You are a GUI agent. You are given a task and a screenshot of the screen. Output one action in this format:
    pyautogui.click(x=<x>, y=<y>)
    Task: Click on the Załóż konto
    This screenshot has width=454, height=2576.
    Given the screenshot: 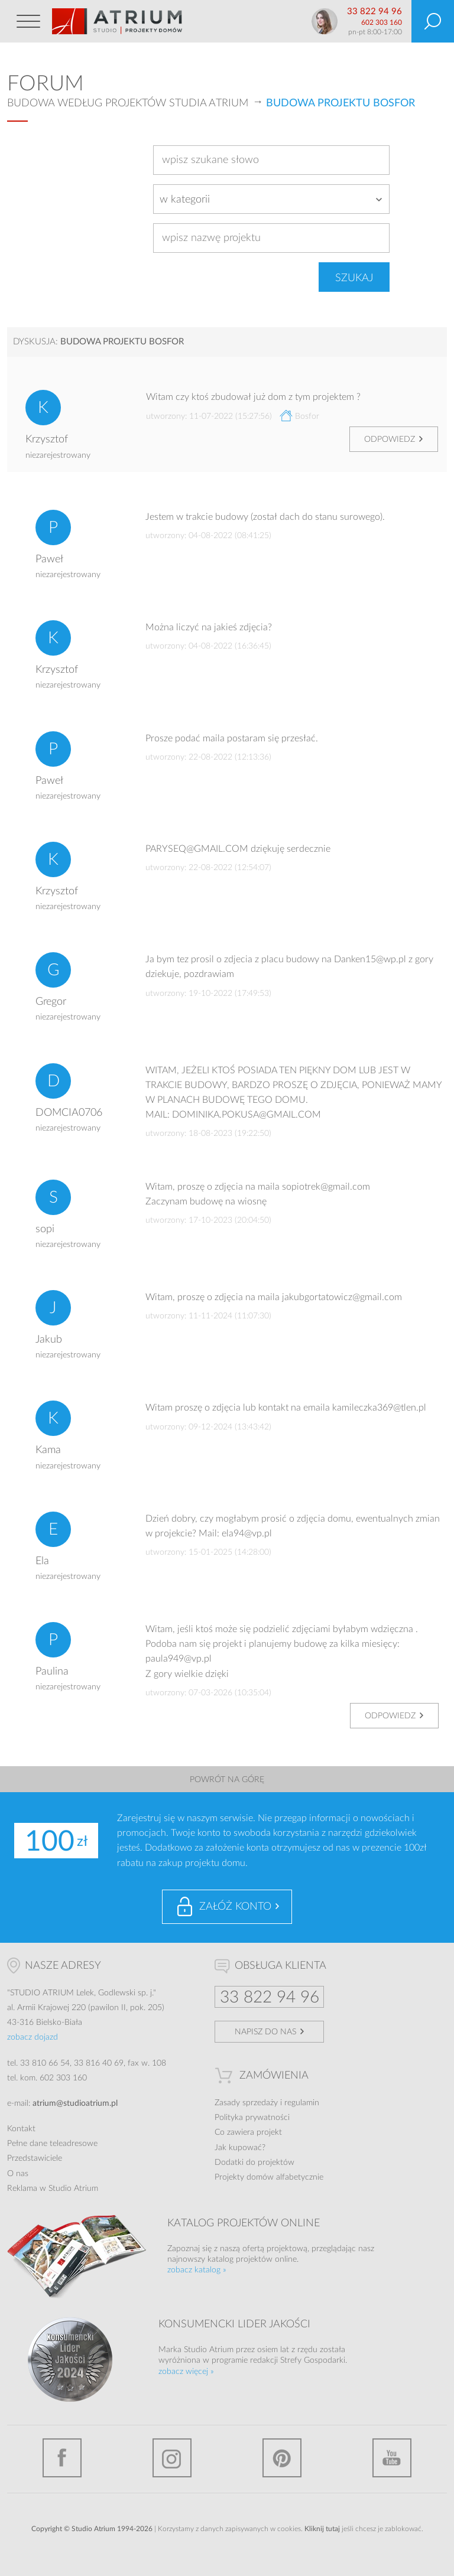 What is the action you would take?
    pyautogui.click(x=235, y=1906)
    